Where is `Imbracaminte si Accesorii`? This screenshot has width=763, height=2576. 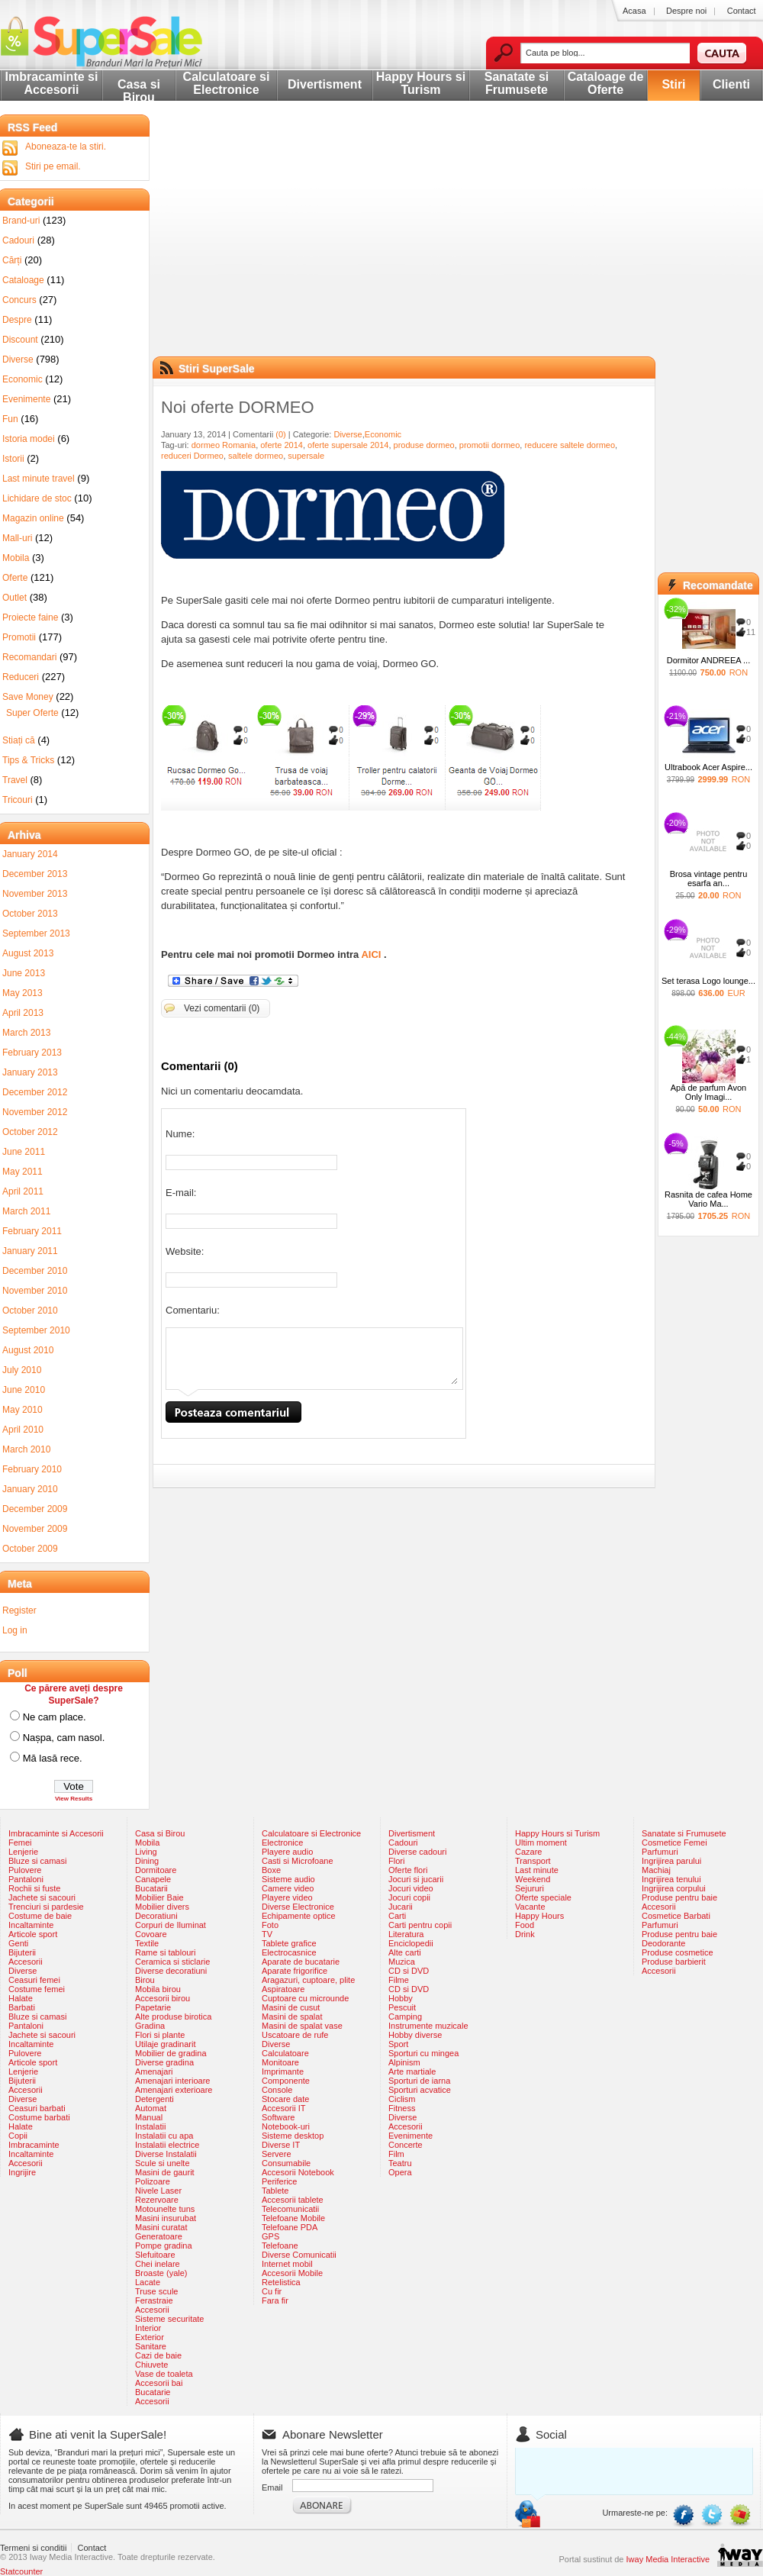
Imbracaminte si Accesorii is located at coordinates (51, 83).